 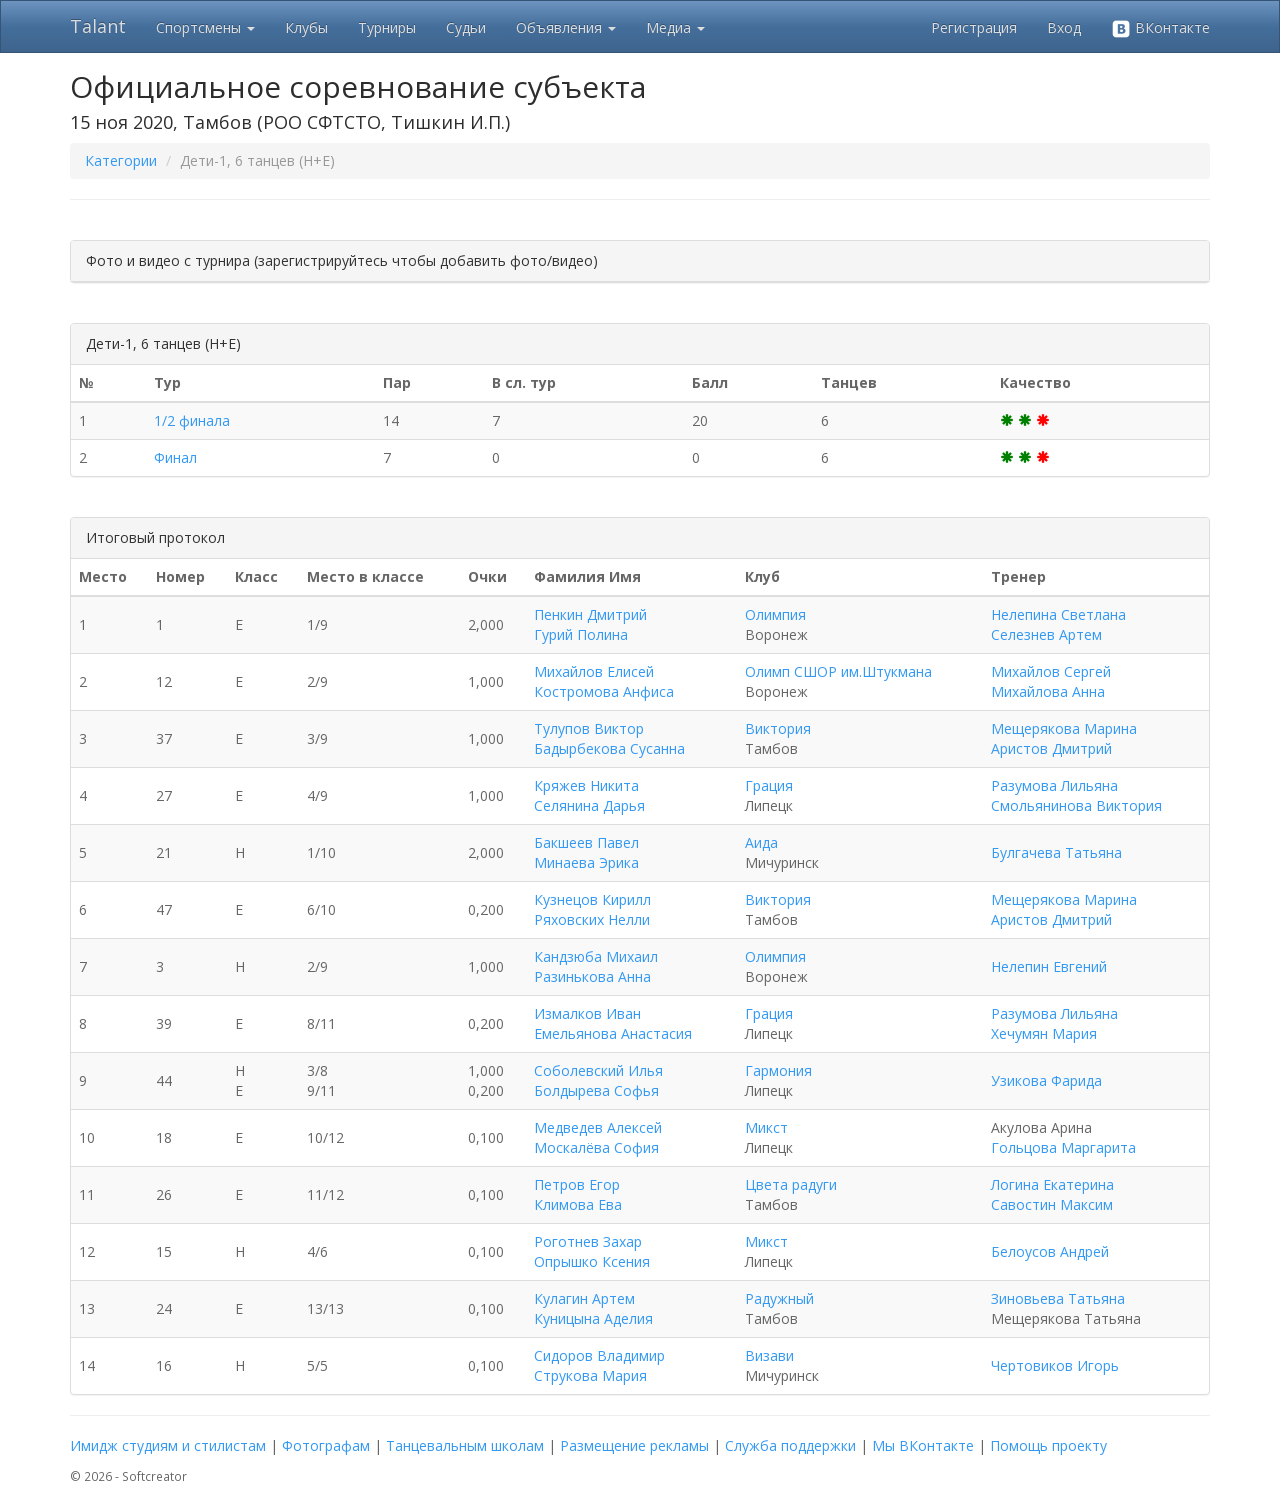 What do you see at coordinates (1056, 852) in the screenshot?
I see `Булгачева Татьяна` at bounding box center [1056, 852].